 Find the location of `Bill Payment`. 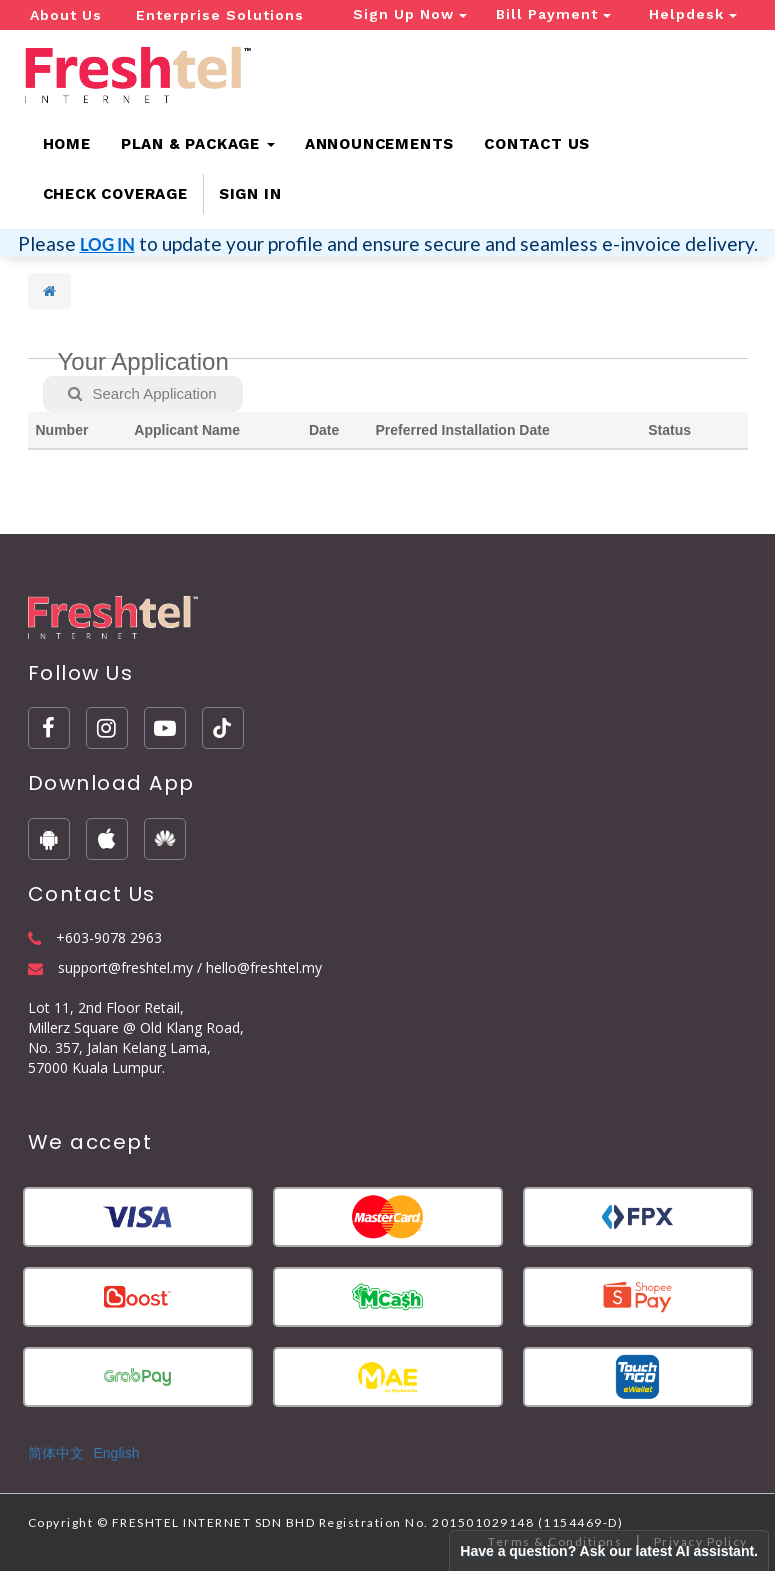

Bill Payment is located at coordinates (553, 14).